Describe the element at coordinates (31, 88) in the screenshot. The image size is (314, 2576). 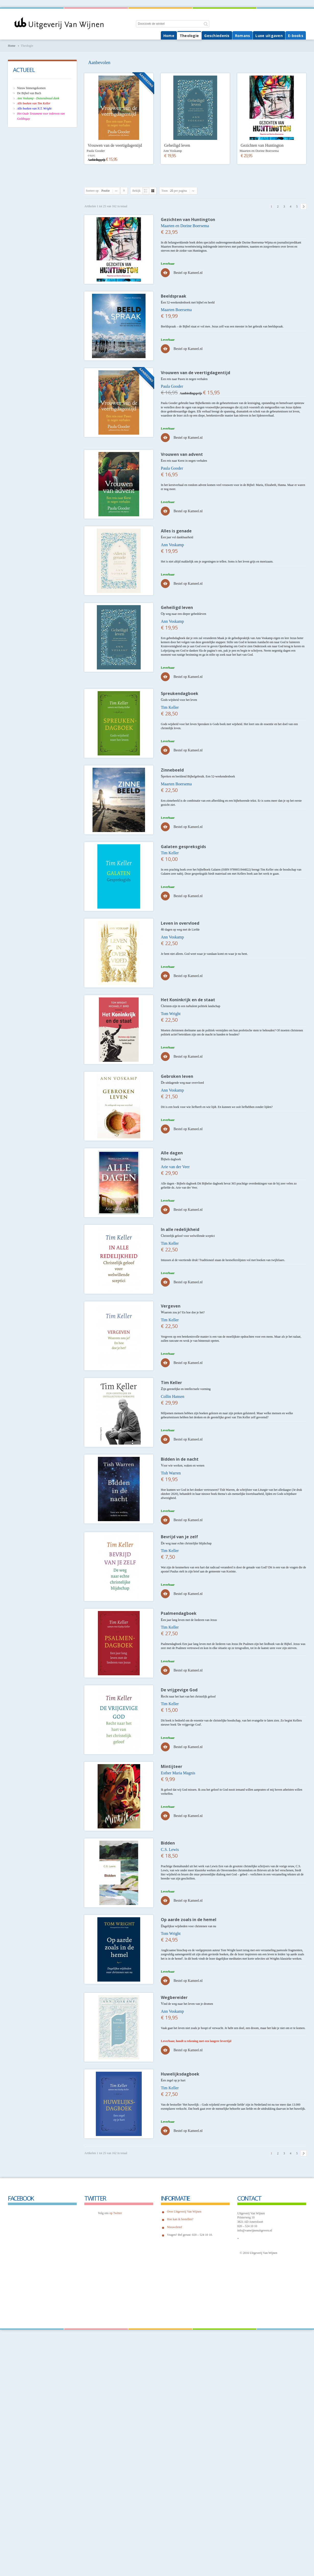
I see `Nieuw binnengekomen` at that location.